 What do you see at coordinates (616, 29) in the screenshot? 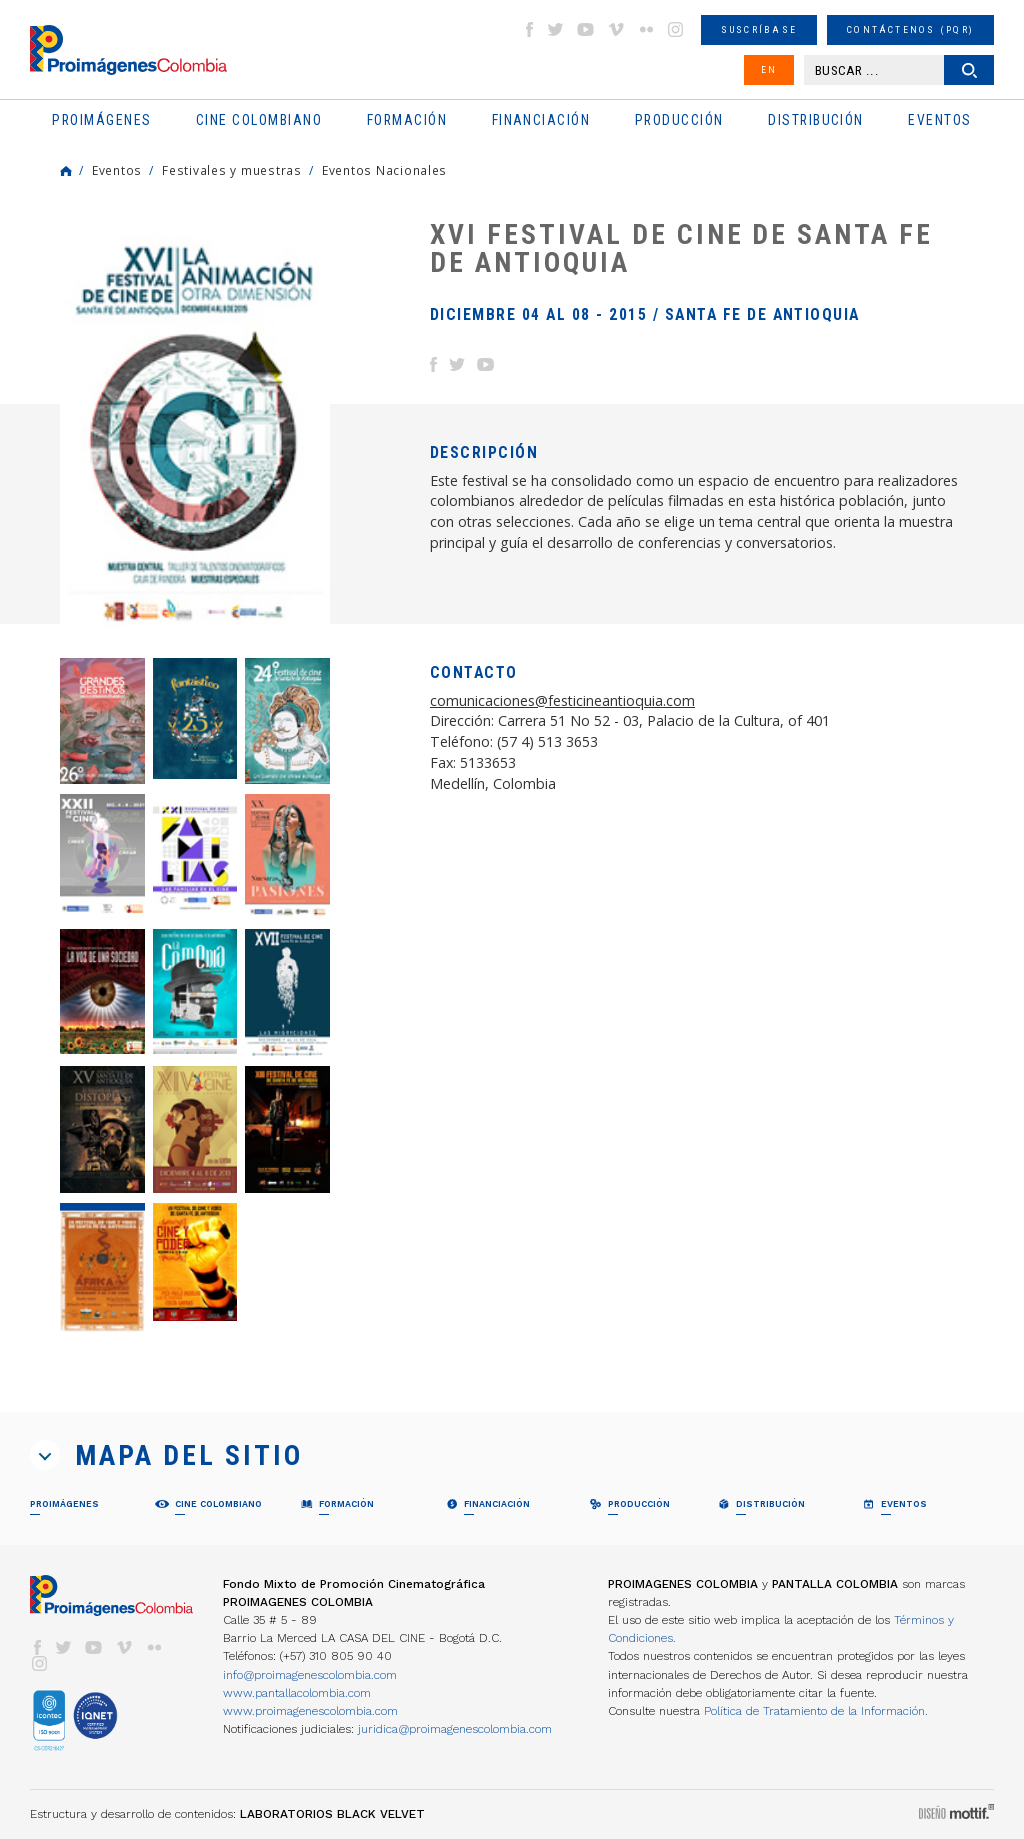
I see `vimeo` at bounding box center [616, 29].